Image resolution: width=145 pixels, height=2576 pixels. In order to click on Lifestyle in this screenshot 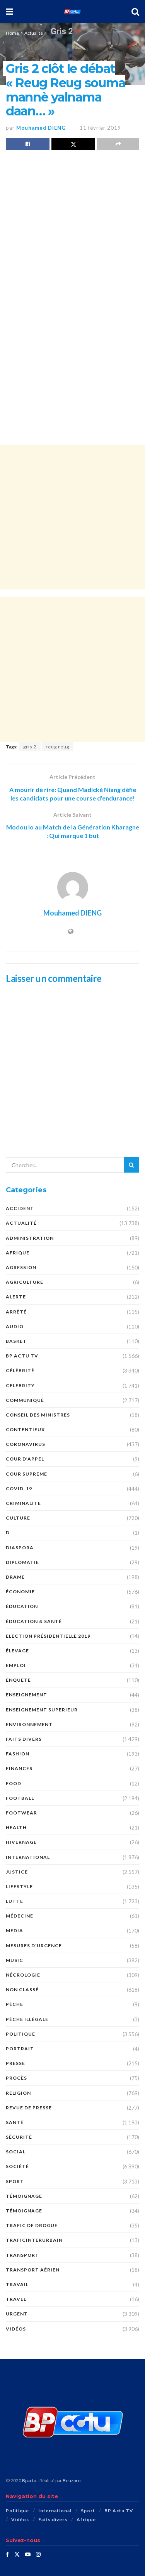, I will do `click(19, 1886)`.